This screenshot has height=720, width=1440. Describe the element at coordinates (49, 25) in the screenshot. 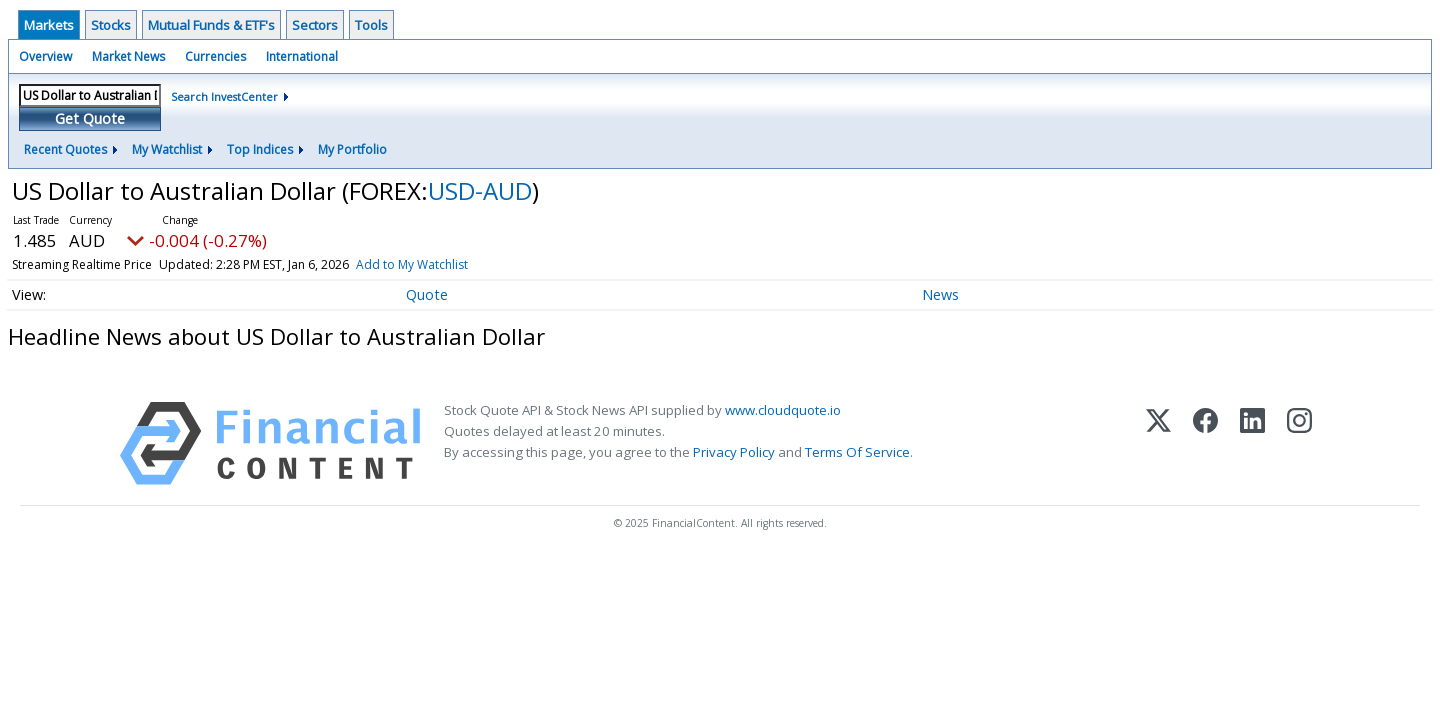

I see `Markets` at that location.